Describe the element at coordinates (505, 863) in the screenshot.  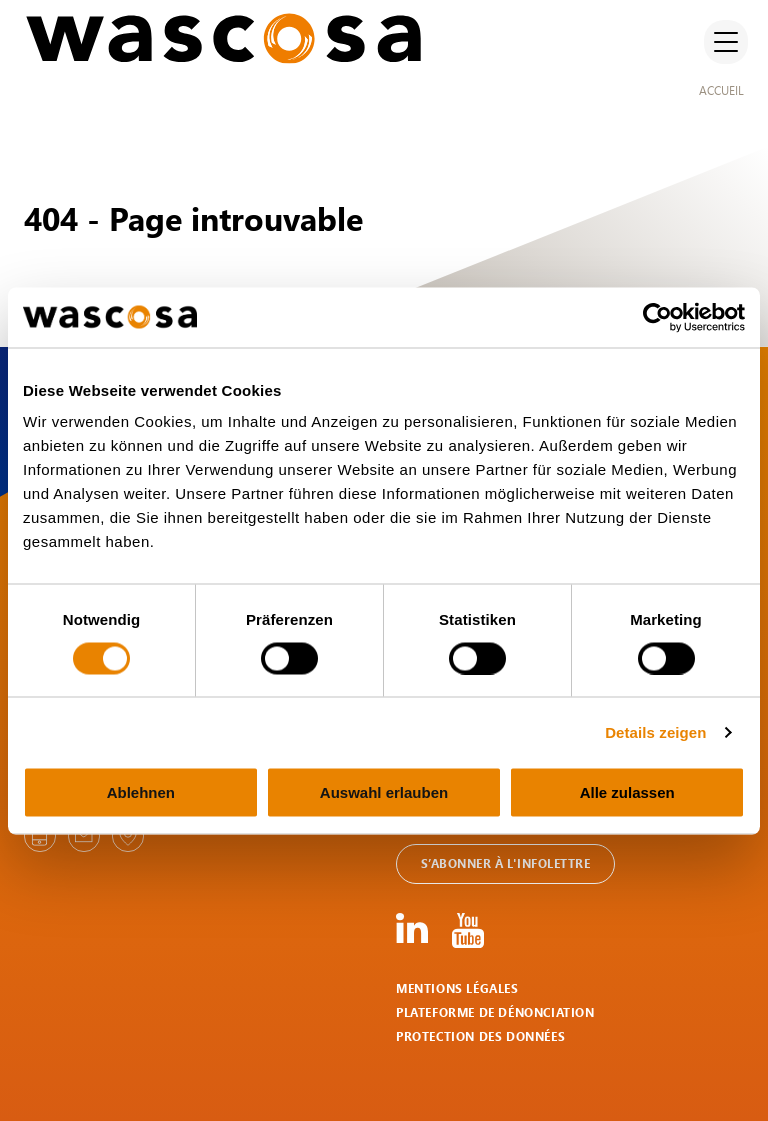
I see `S’abonner à l'infolettre` at that location.